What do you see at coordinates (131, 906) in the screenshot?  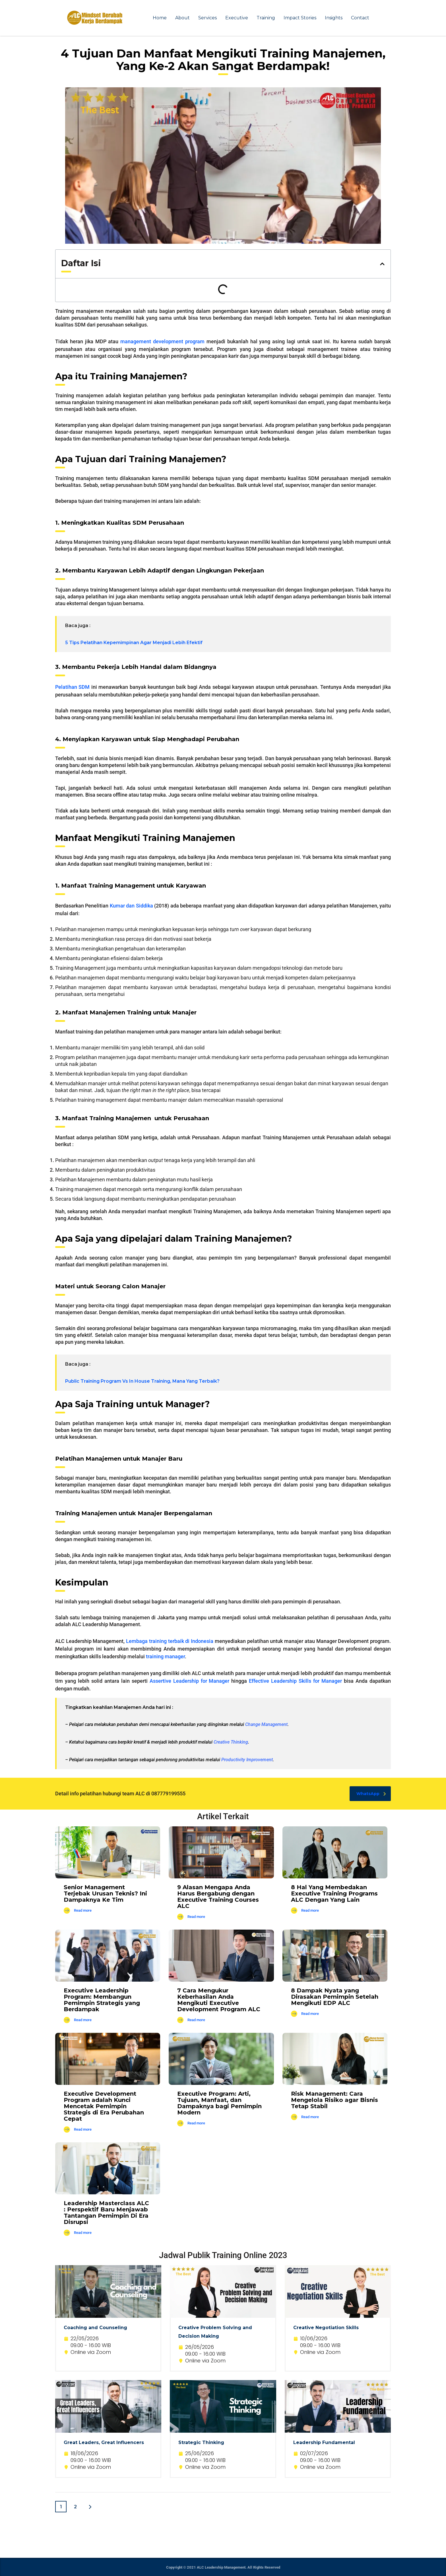 I see `Kumar dan Siddika` at bounding box center [131, 906].